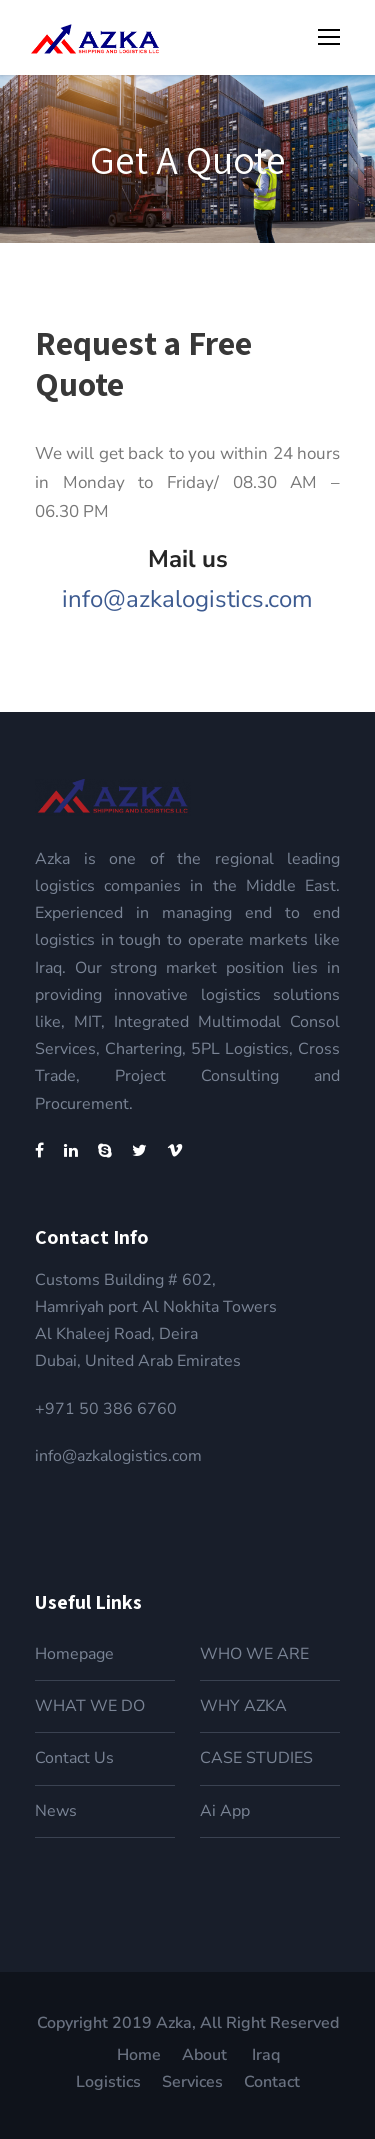 The image size is (375, 2139). Describe the element at coordinates (225, 1811) in the screenshot. I see `Ai App` at that location.